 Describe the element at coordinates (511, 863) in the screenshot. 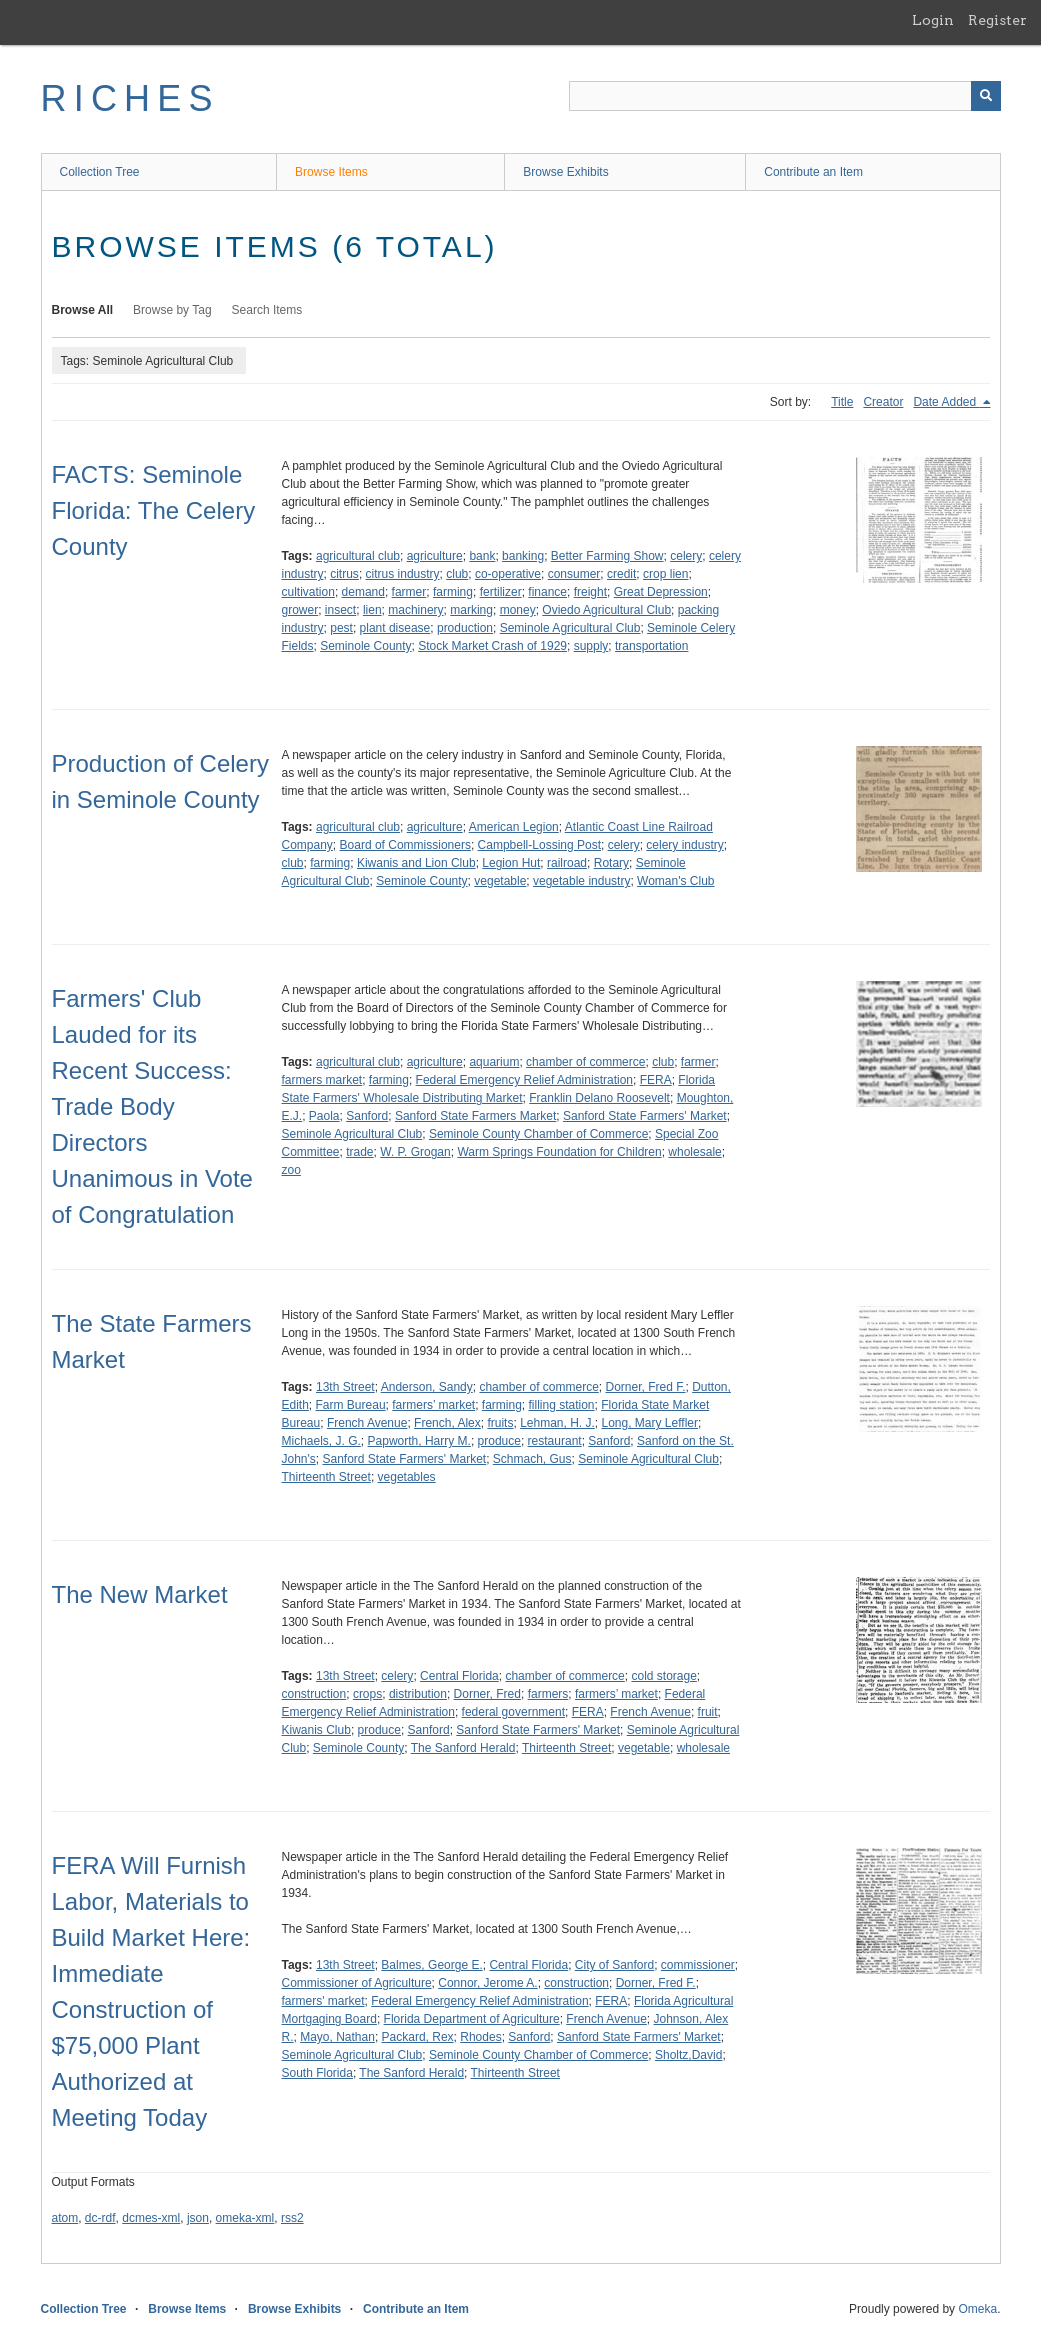

I see `Legion Hut` at that location.